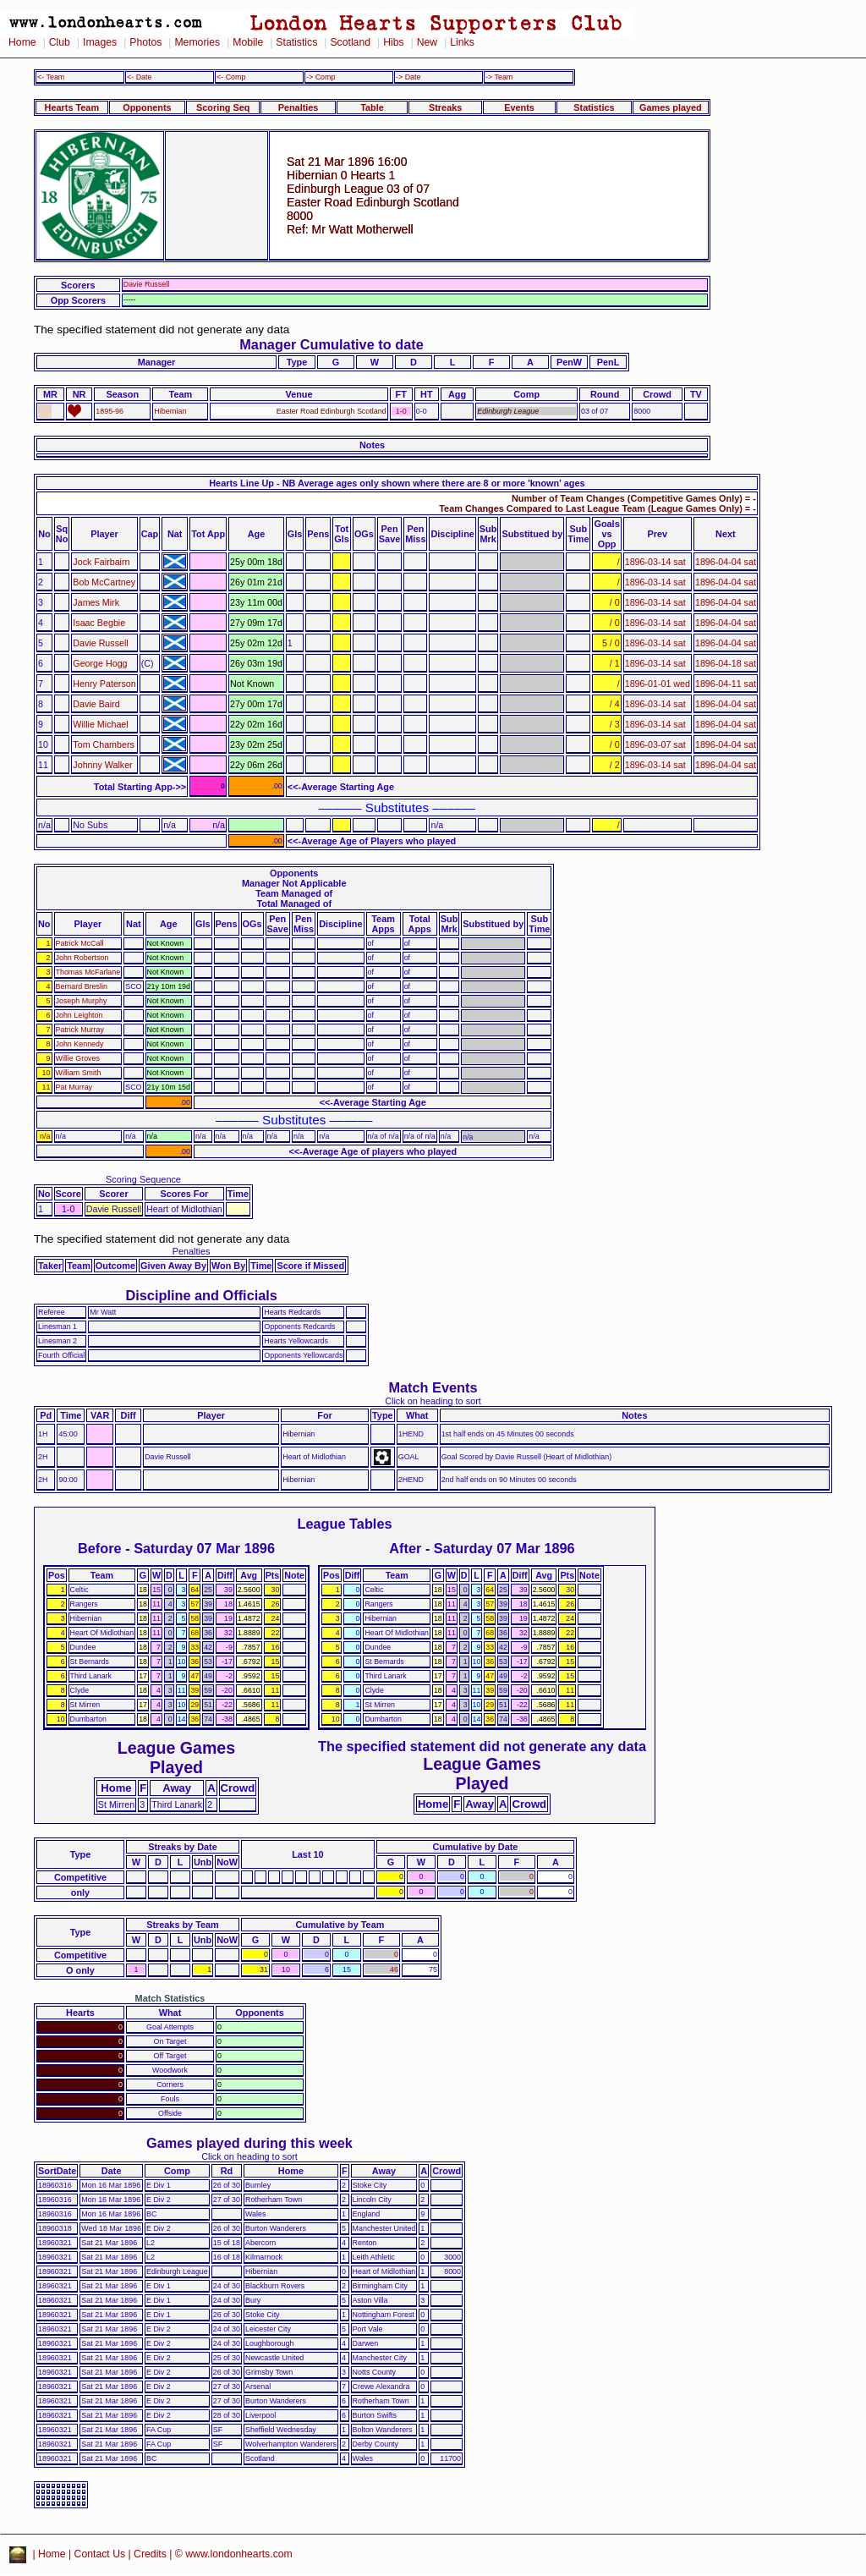  Describe the element at coordinates (100, 663) in the screenshot. I see `George Hogg` at that location.